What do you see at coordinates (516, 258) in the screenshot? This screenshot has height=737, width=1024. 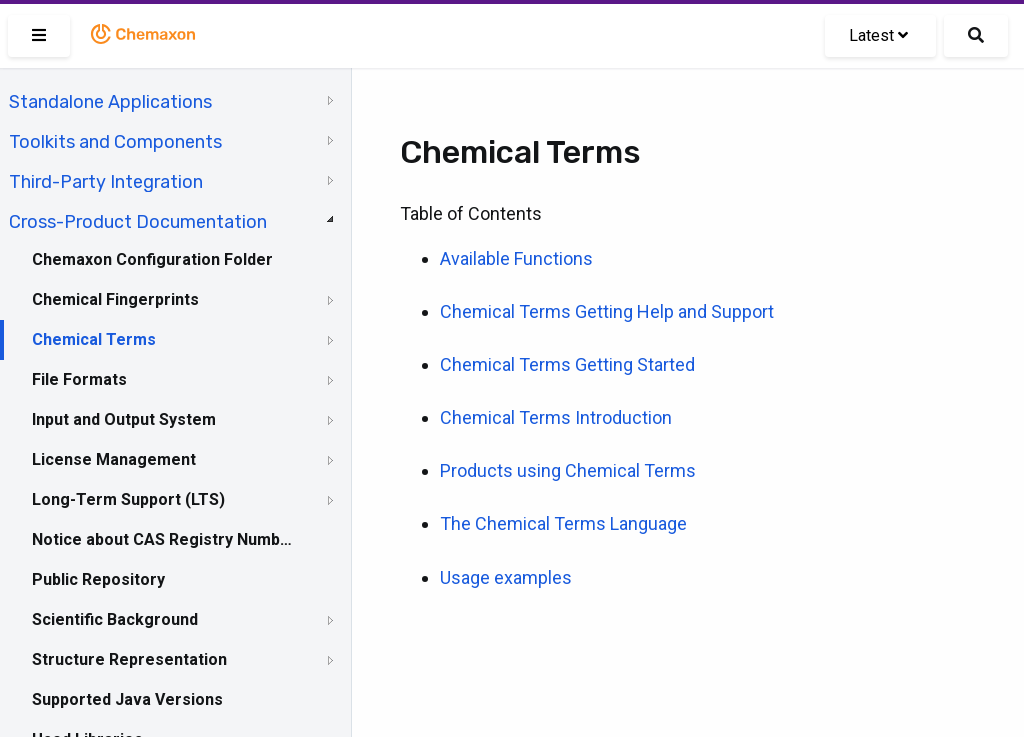 I see `Available Functions` at bounding box center [516, 258].